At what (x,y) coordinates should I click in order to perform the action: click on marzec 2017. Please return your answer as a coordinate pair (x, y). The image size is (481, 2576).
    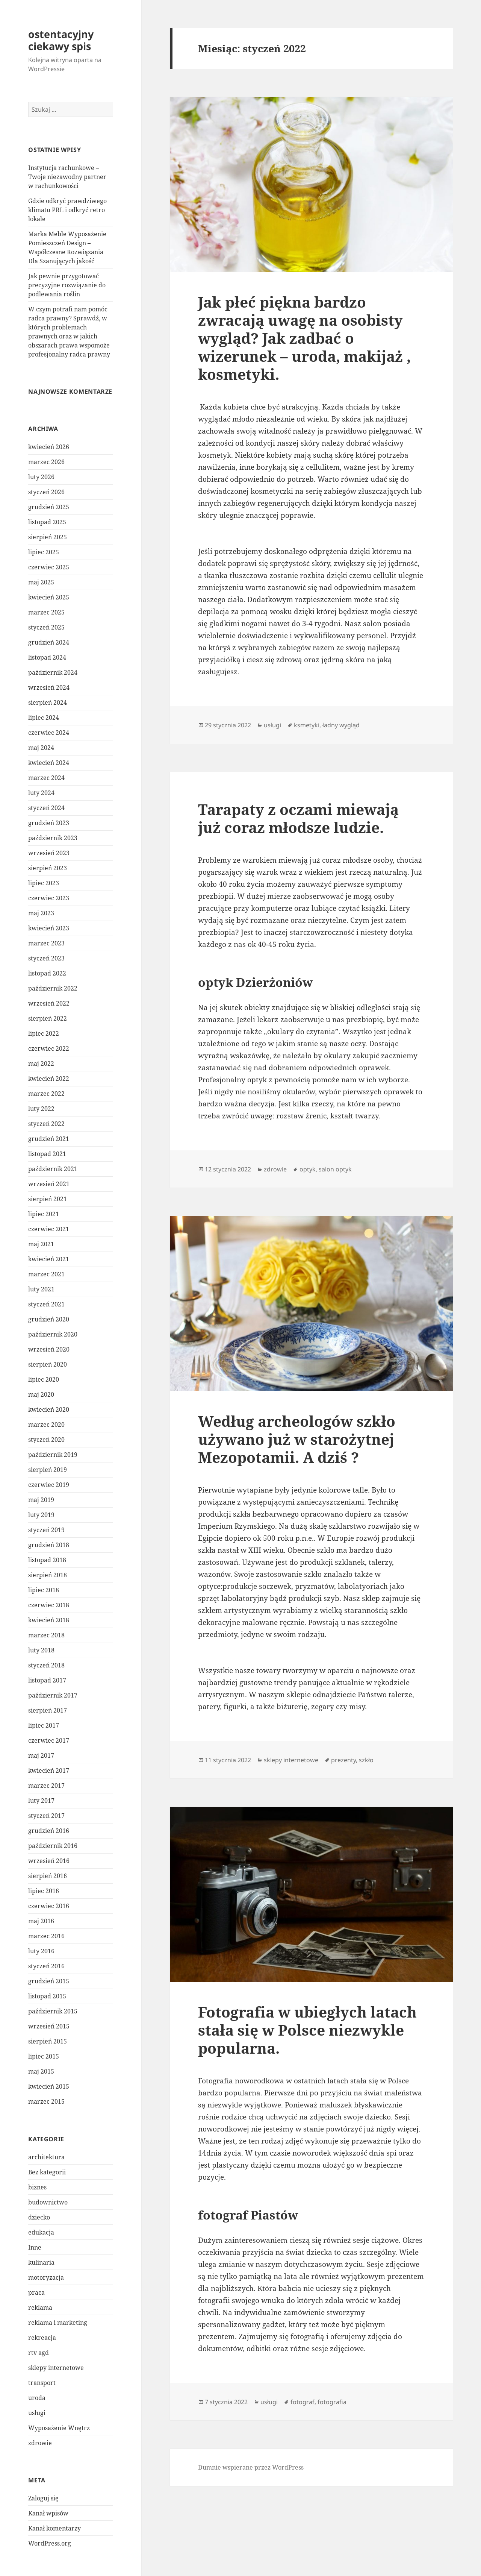
    Looking at the image, I should click on (46, 1785).